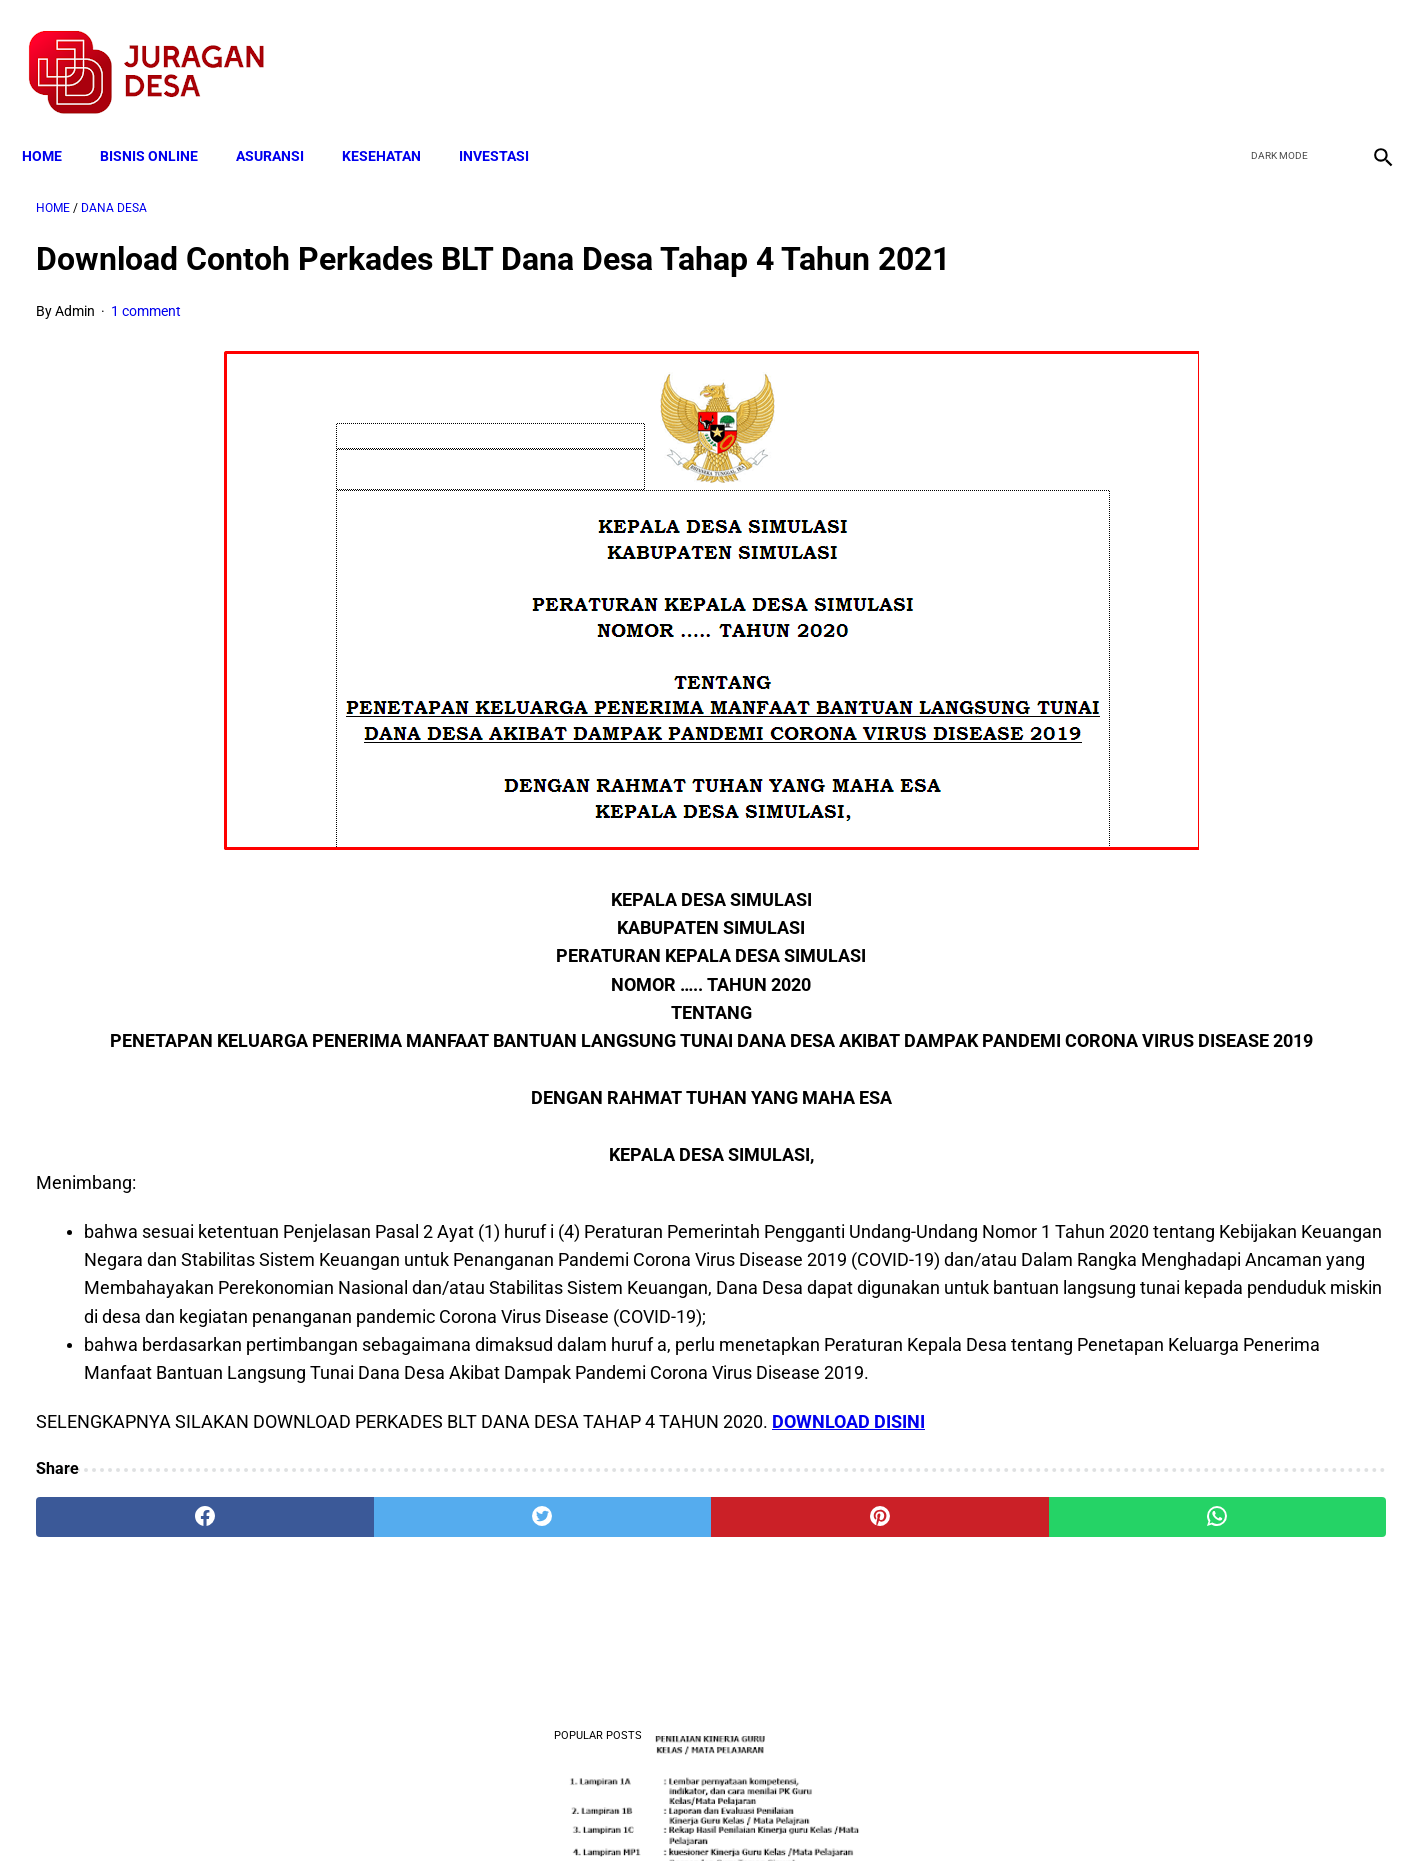  I want to click on Disclaimer, so click(701, 1810).